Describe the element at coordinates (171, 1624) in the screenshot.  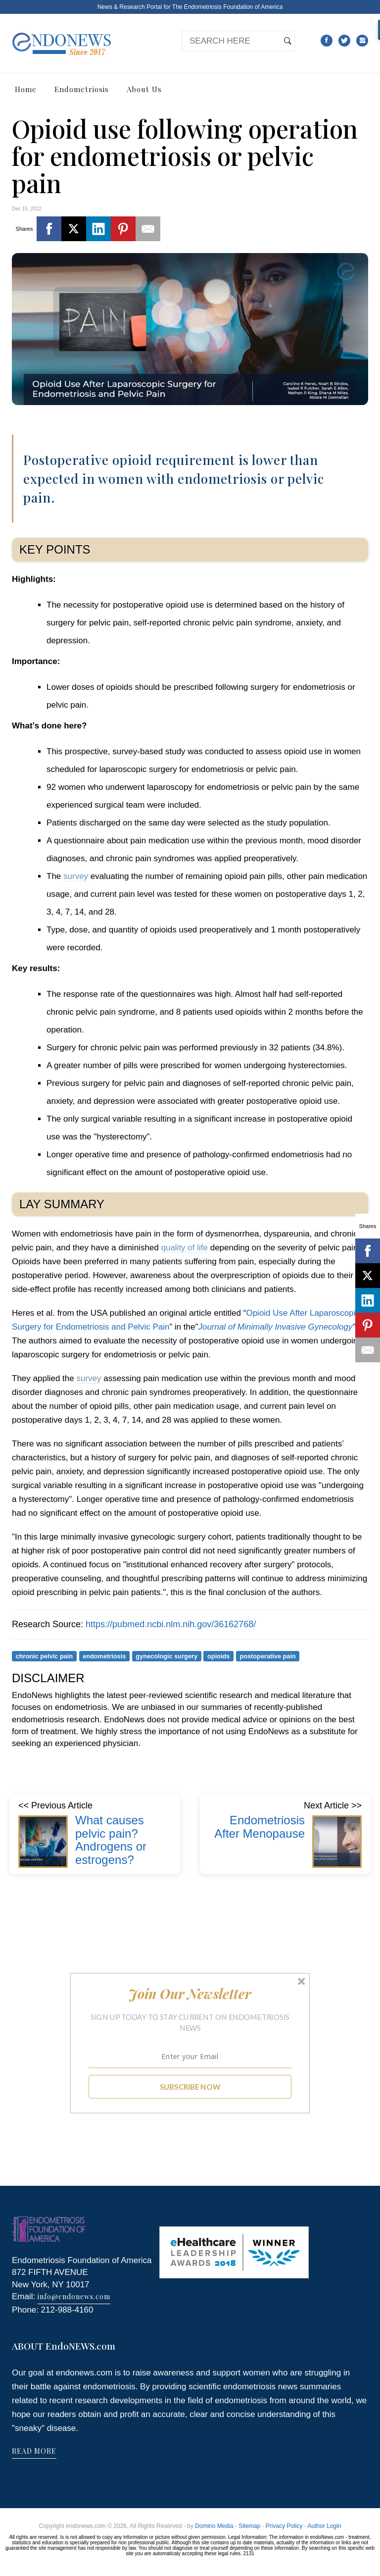
I see `https://pubmed.ncbi.nlm.nih.gov/36162768/` at that location.